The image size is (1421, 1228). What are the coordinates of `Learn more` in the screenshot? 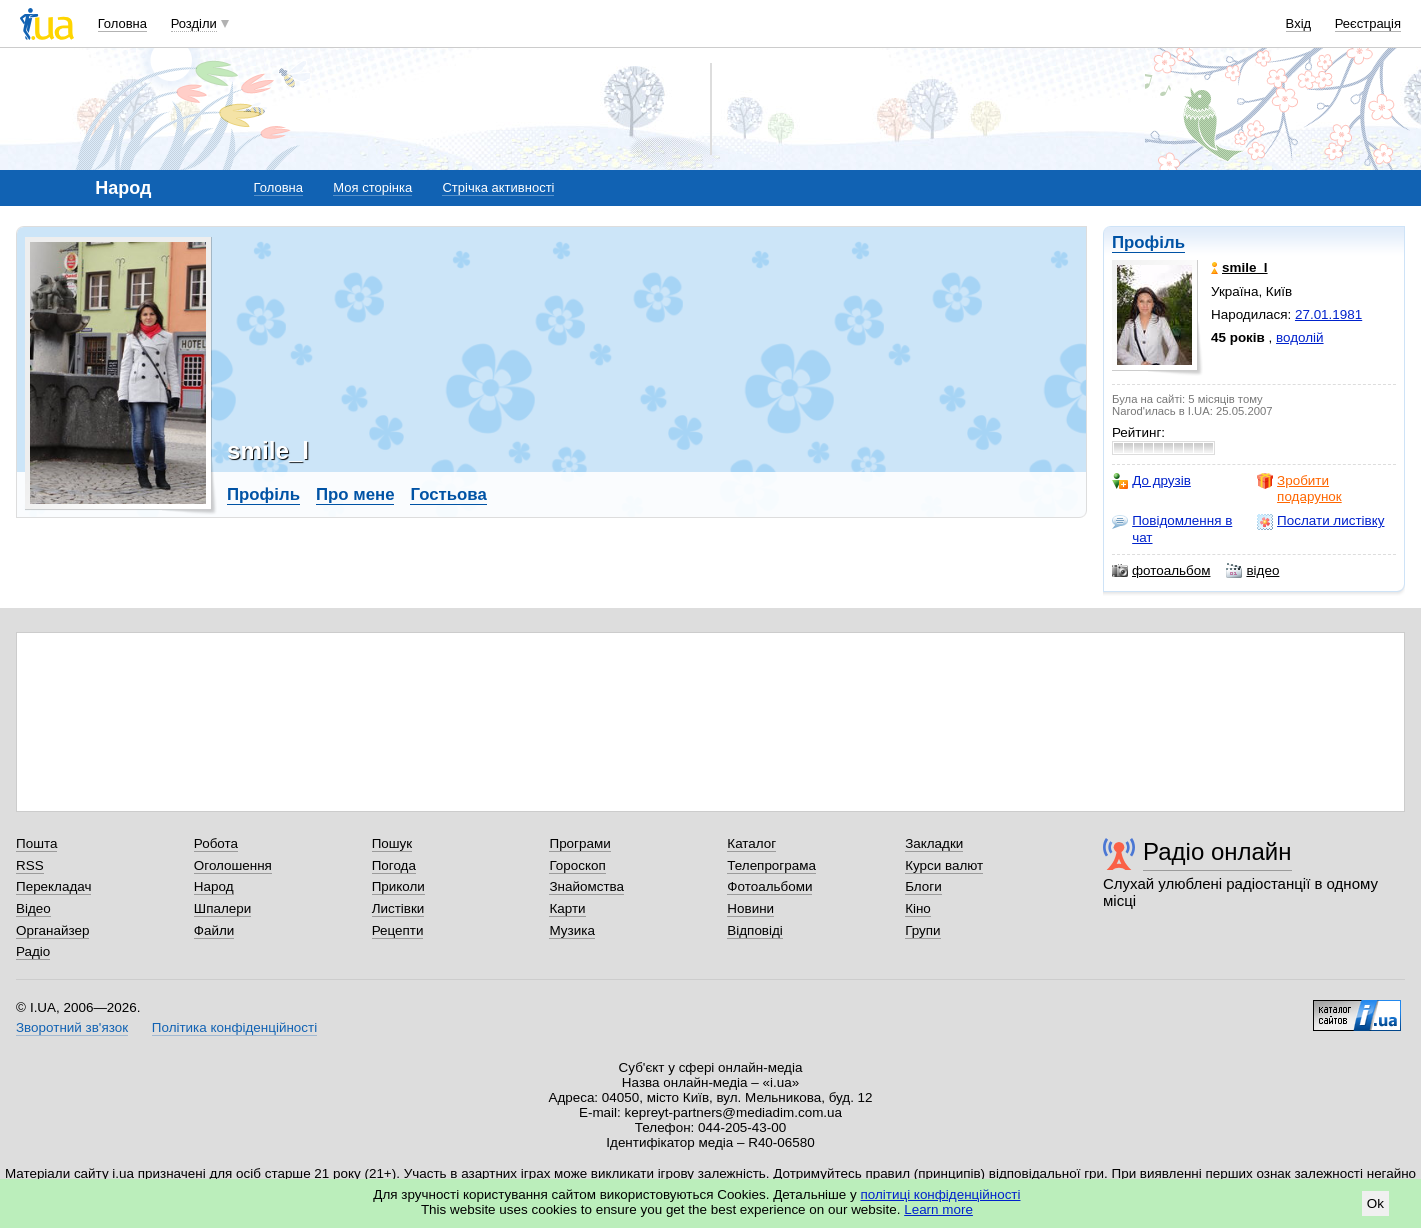 It's located at (938, 1209).